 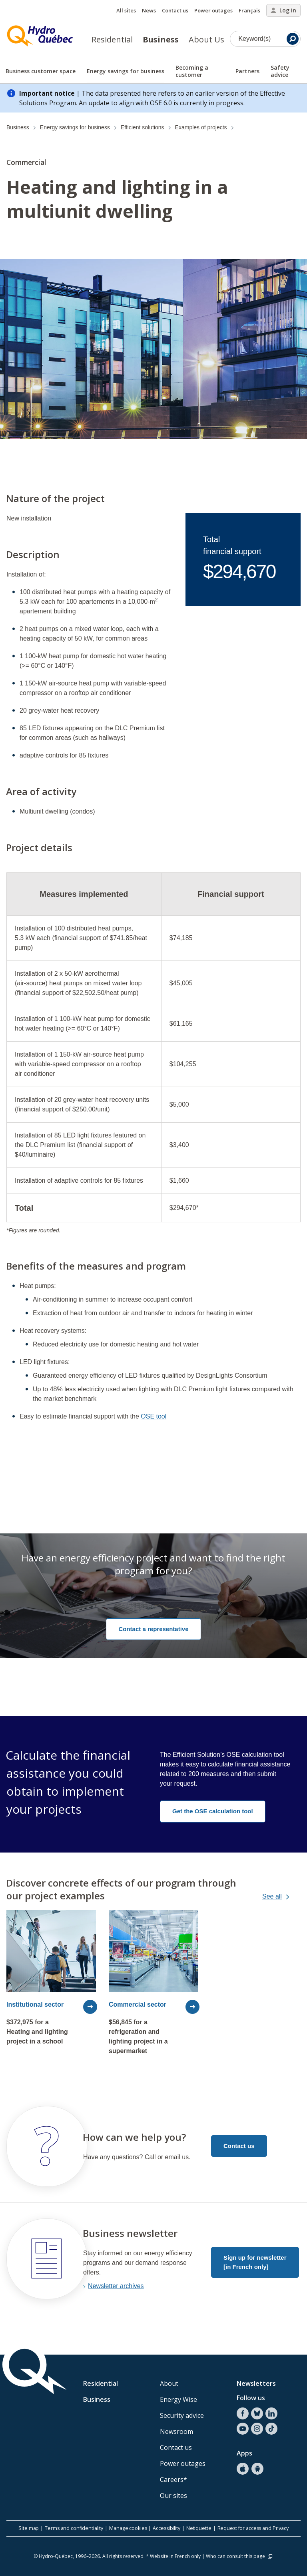 What do you see at coordinates (176, 2431) in the screenshot?
I see `Newsroom` at bounding box center [176, 2431].